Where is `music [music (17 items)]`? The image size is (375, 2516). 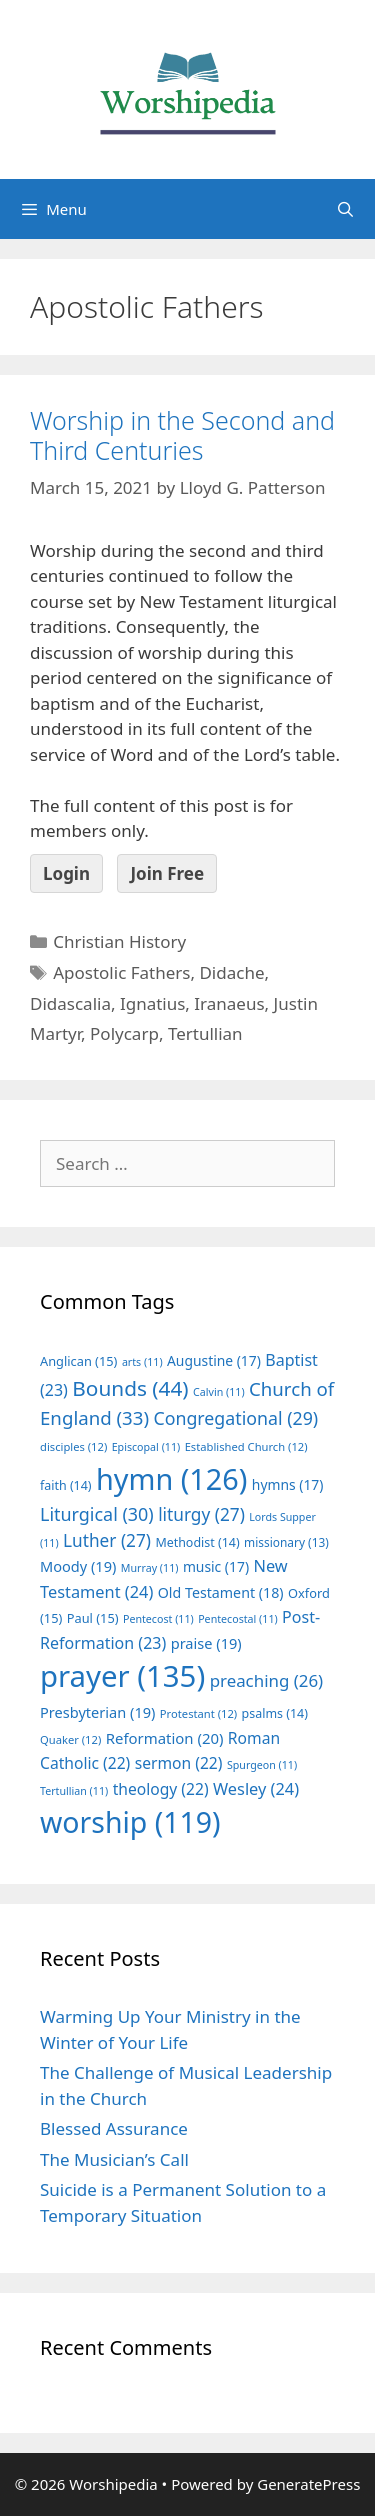 music [music (17 items)] is located at coordinates (216, 1566).